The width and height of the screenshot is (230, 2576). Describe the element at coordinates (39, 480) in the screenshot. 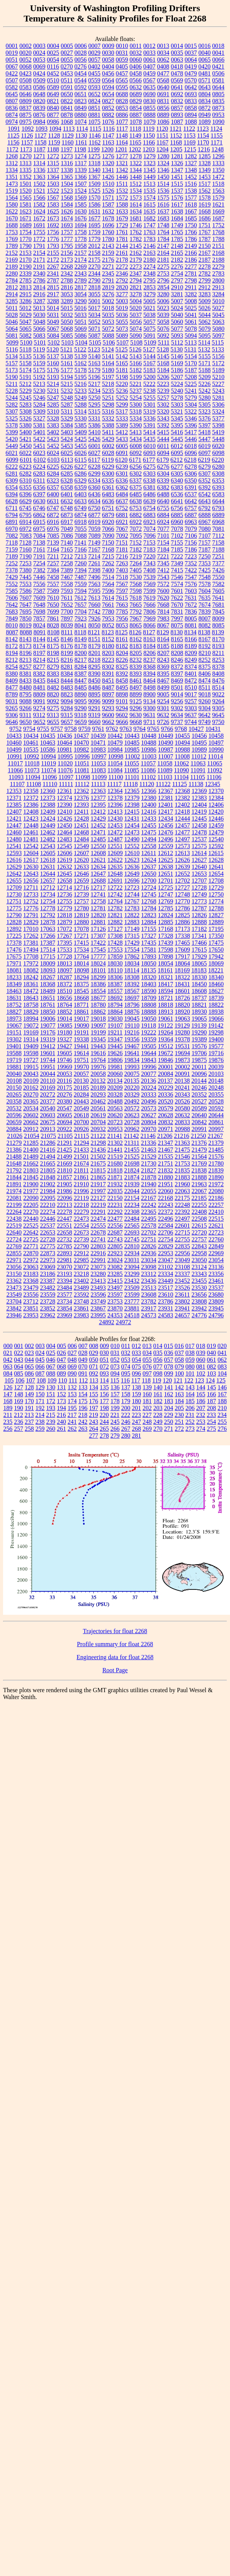

I see `6311` at that location.